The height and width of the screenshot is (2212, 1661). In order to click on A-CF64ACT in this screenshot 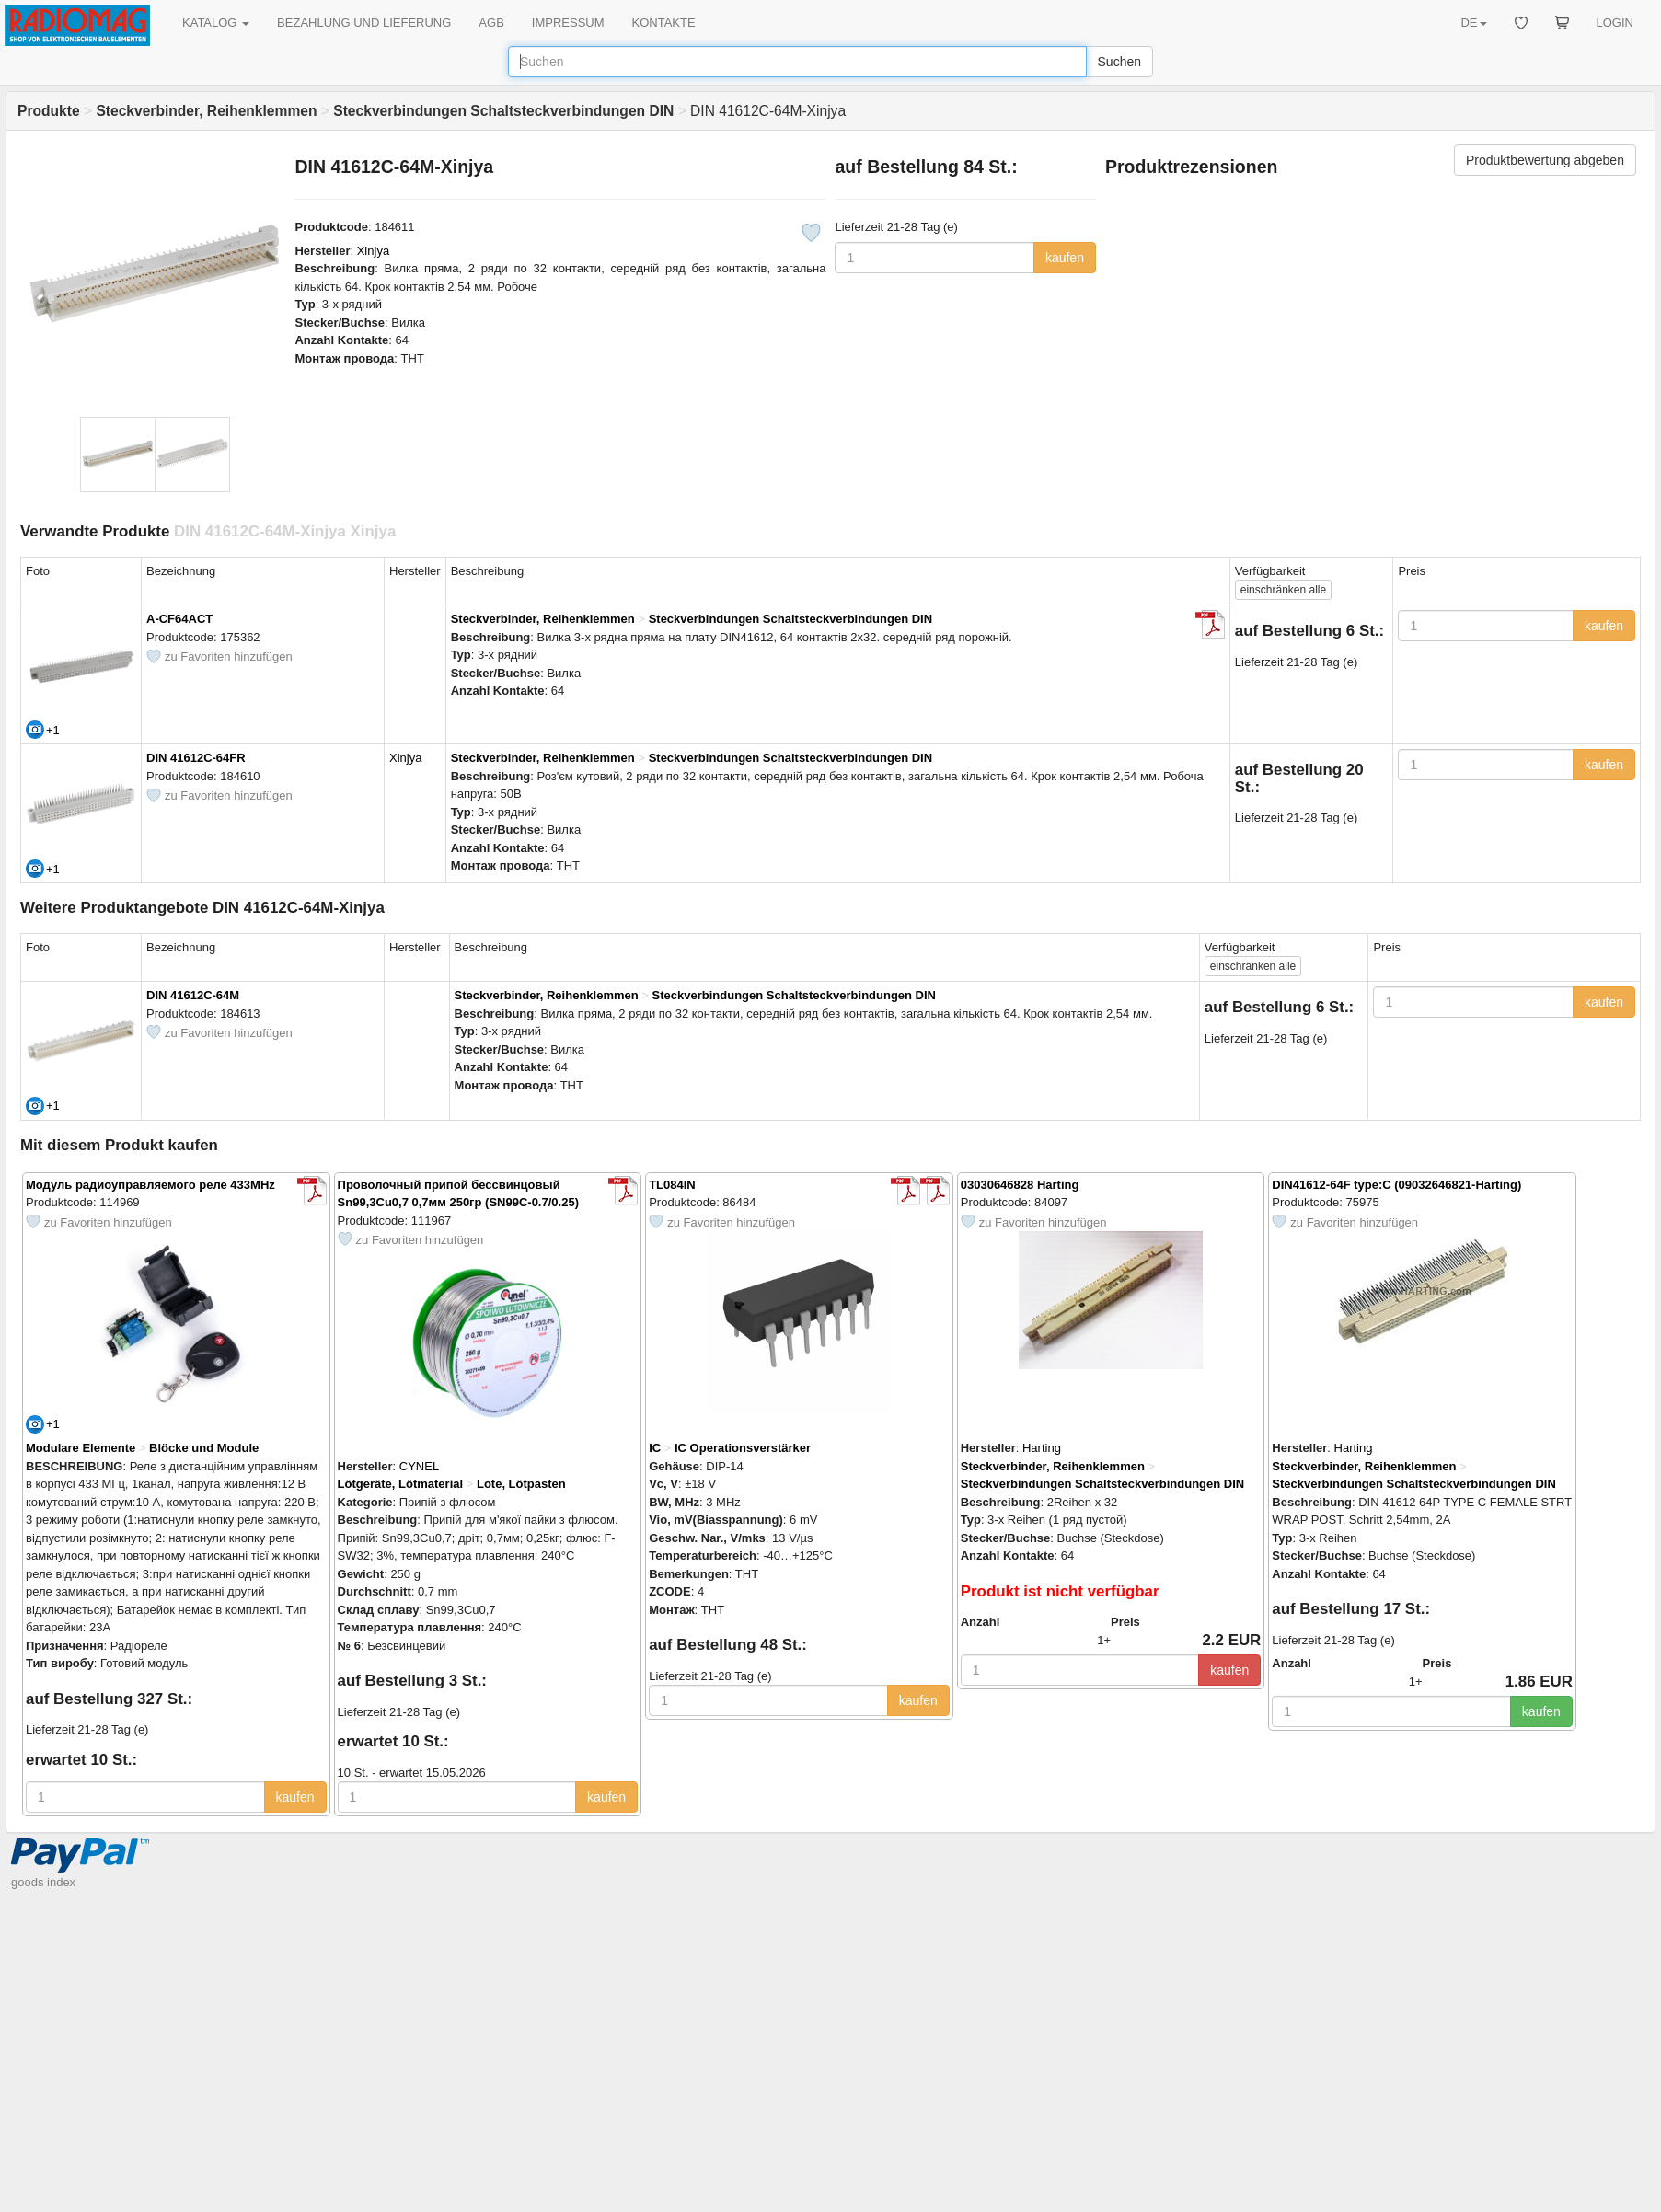, I will do `click(179, 619)`.